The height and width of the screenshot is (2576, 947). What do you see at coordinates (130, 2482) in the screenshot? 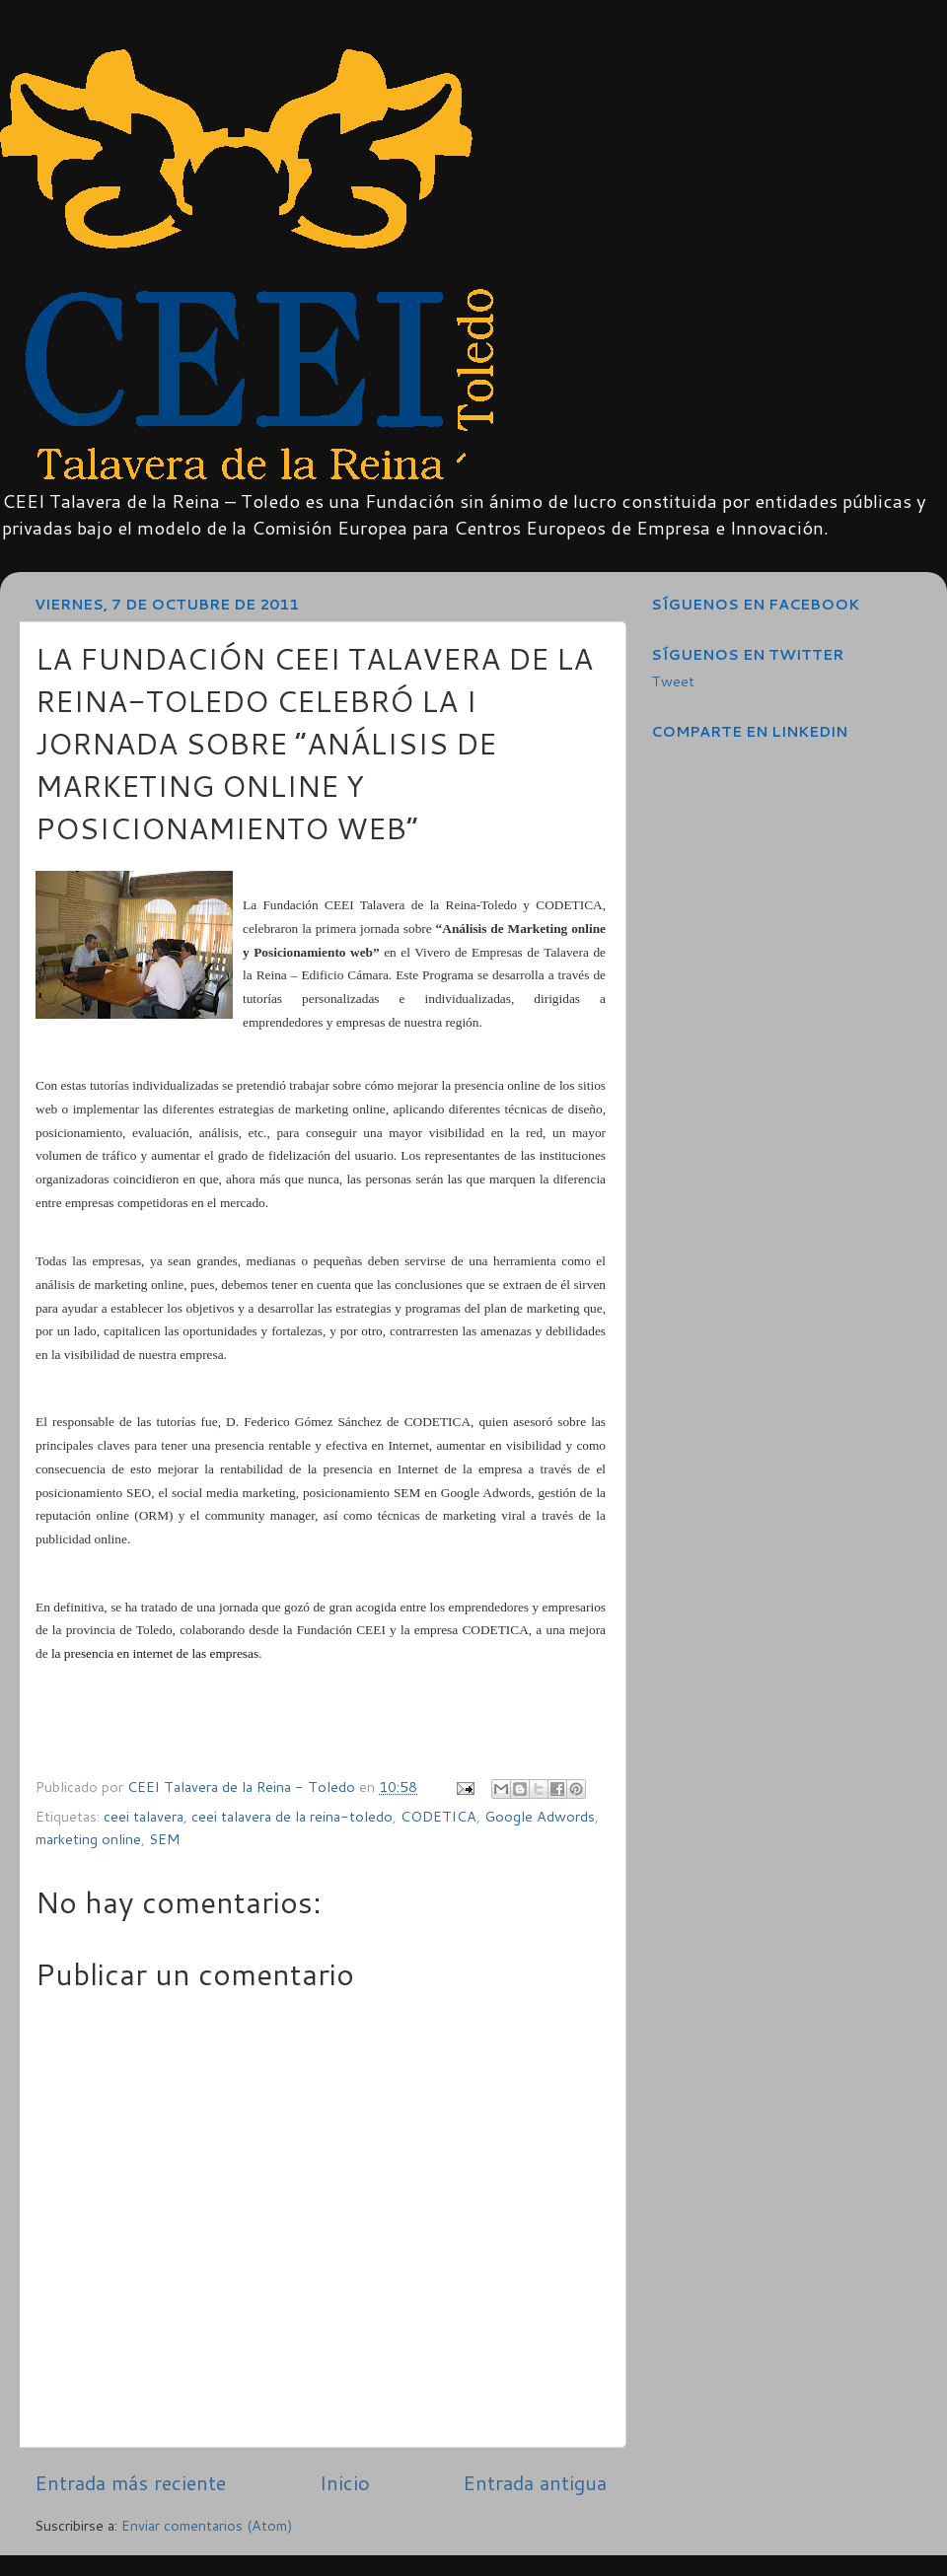
I see `Entrada más reciente` at bounding box center [130, 2482].